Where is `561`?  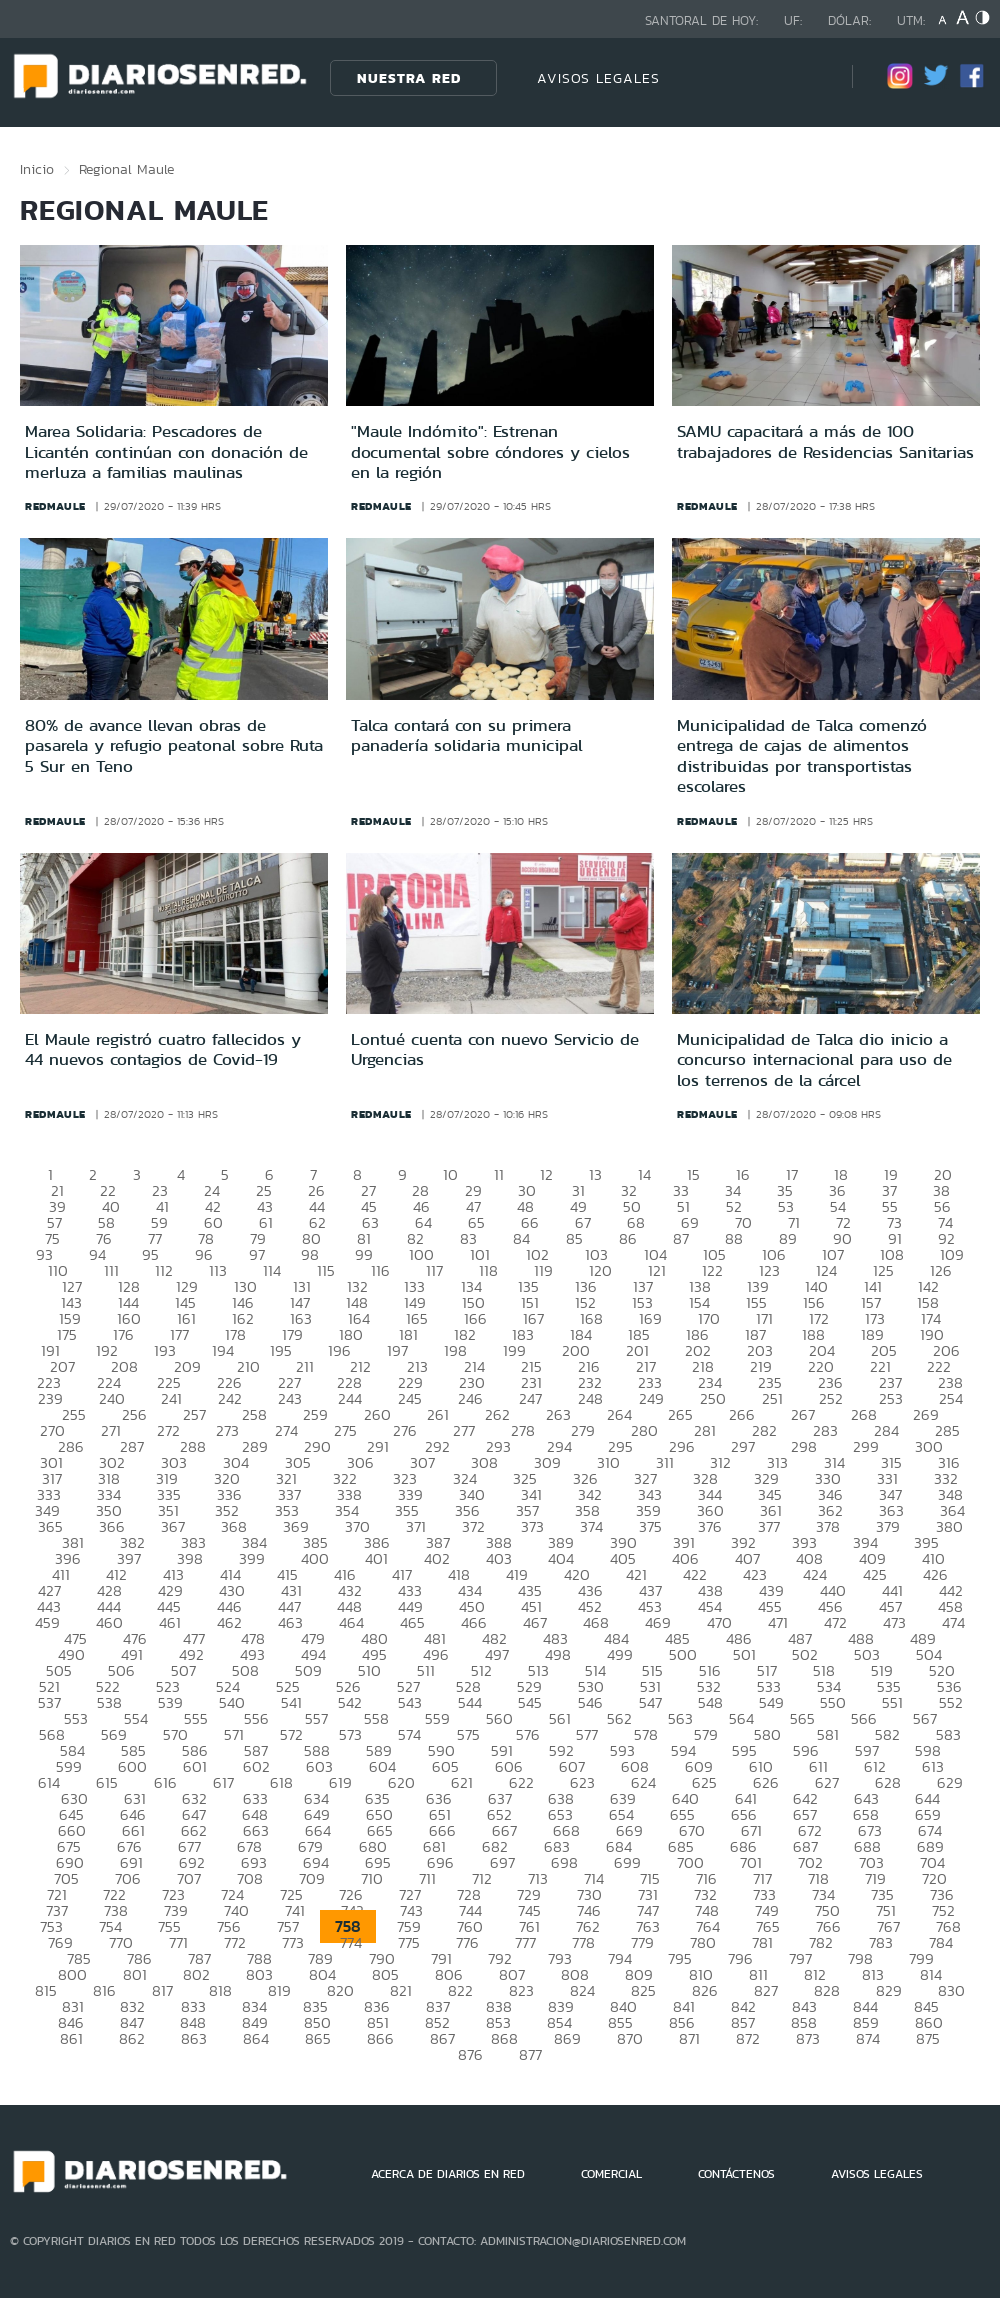 561 is located at coordinates (560, 1718).